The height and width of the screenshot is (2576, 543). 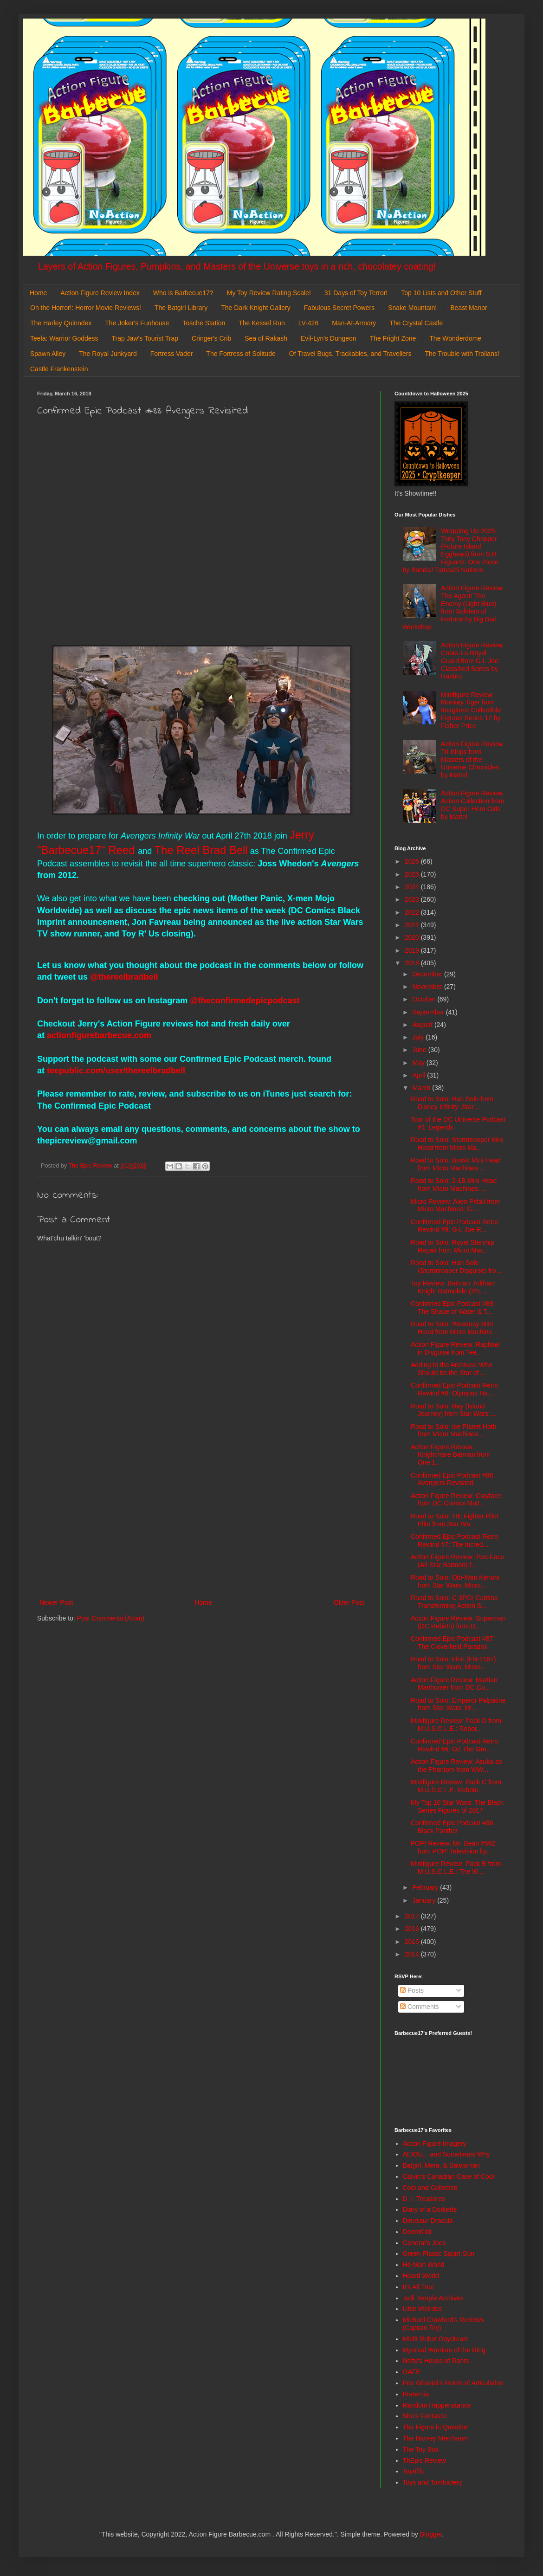 I want to click on The Batgirl Library, so click(x=181, y=307).